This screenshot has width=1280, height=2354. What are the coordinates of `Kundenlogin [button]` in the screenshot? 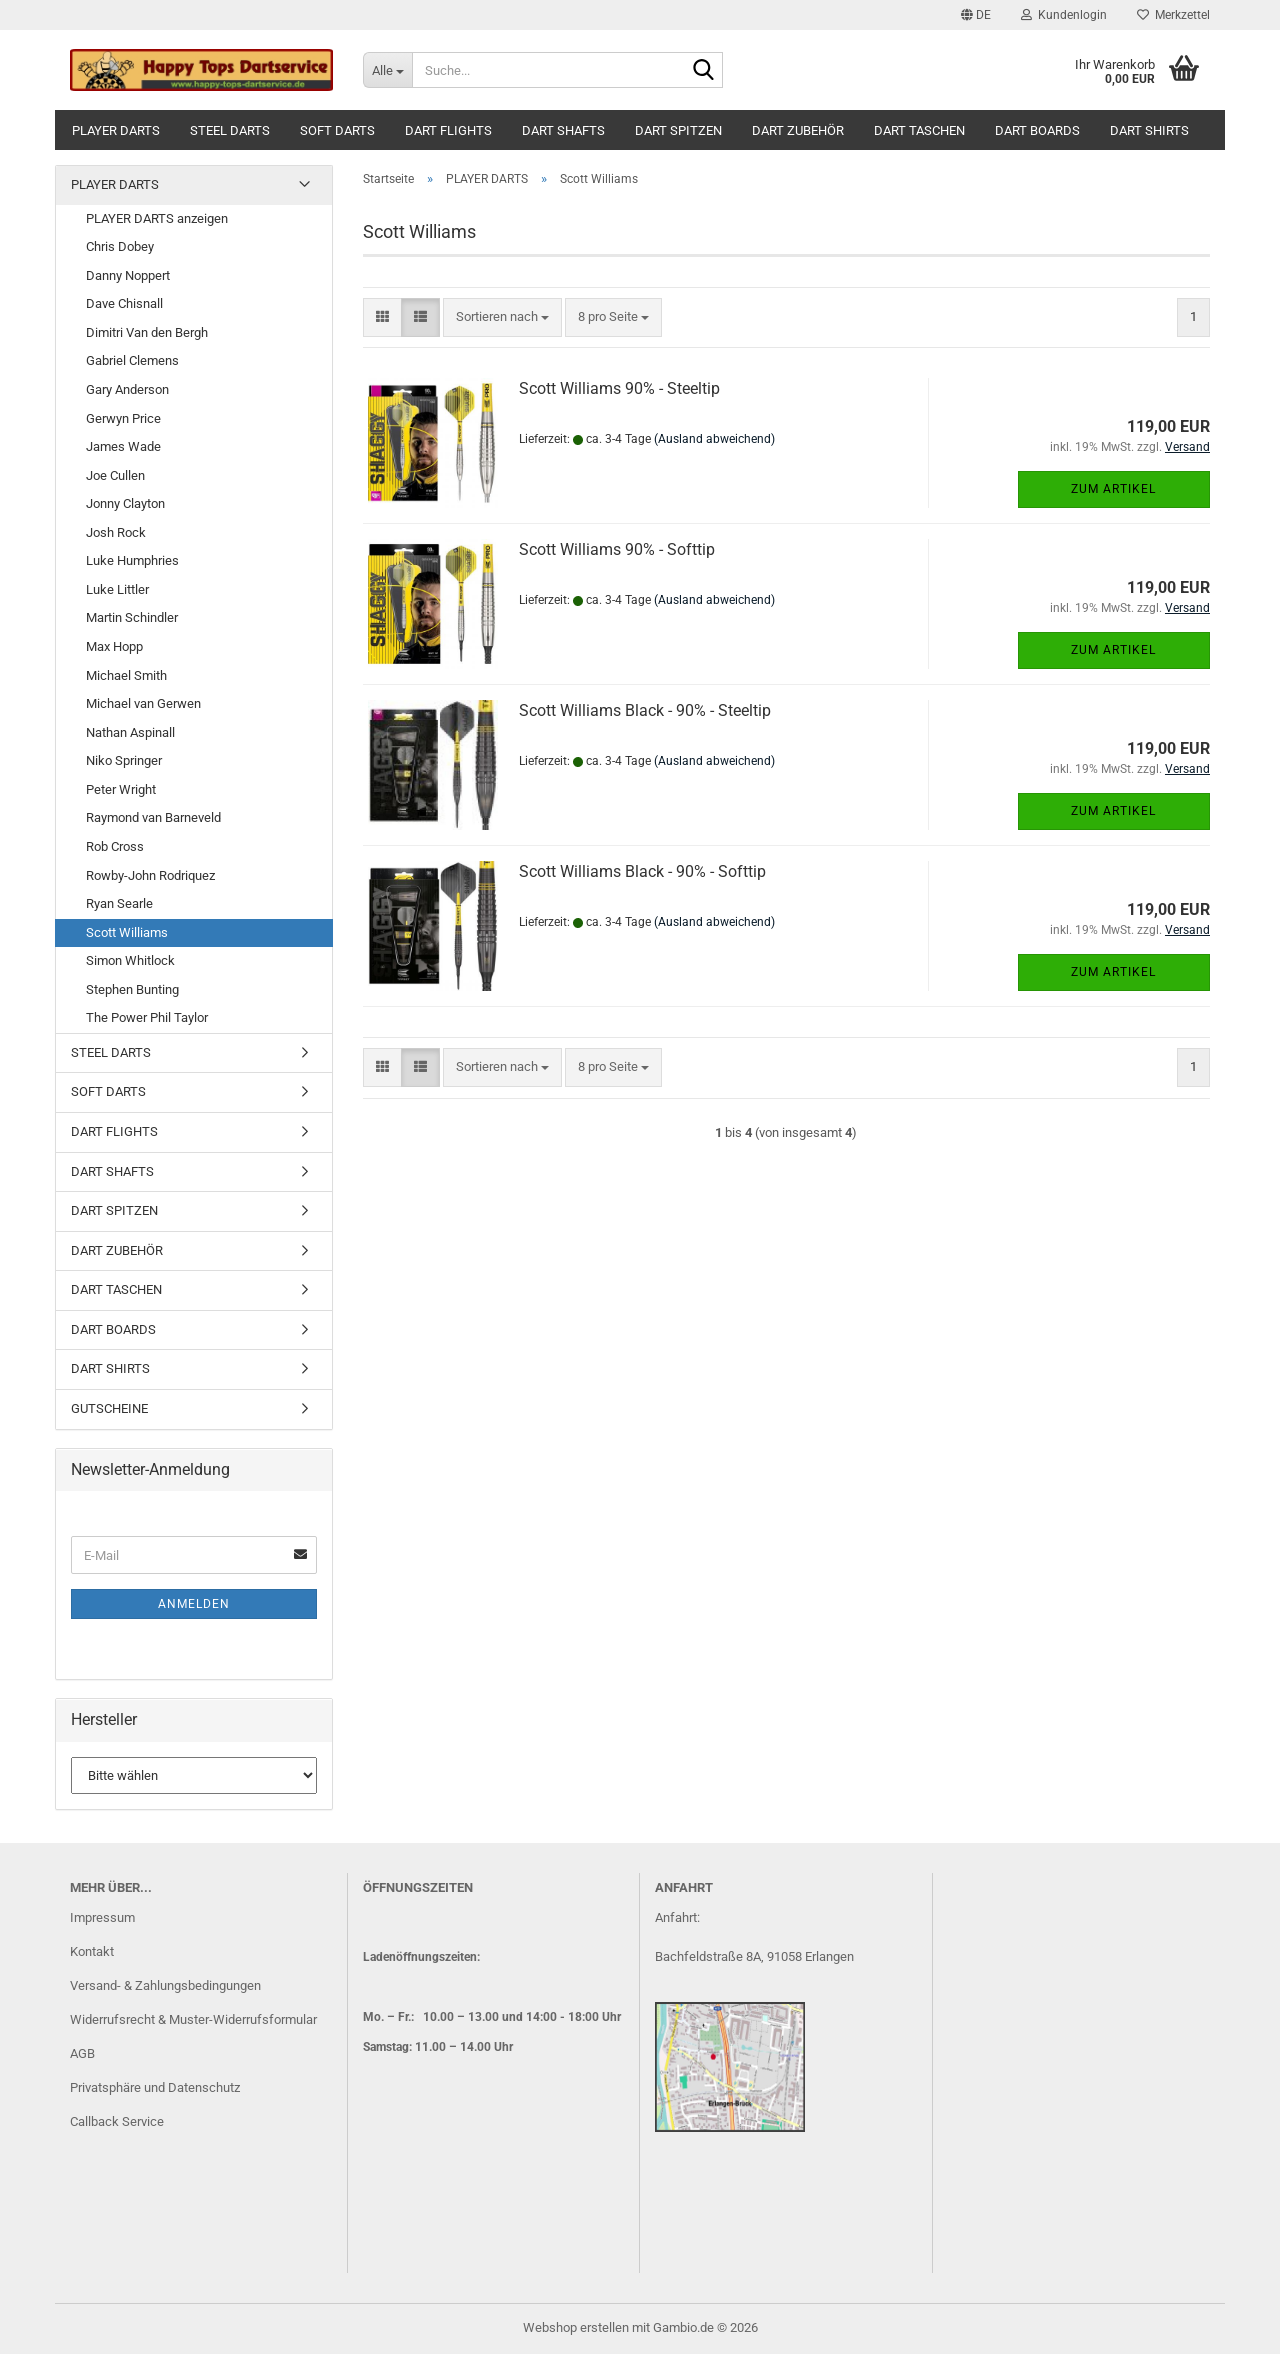 It's located at (1064, 15).